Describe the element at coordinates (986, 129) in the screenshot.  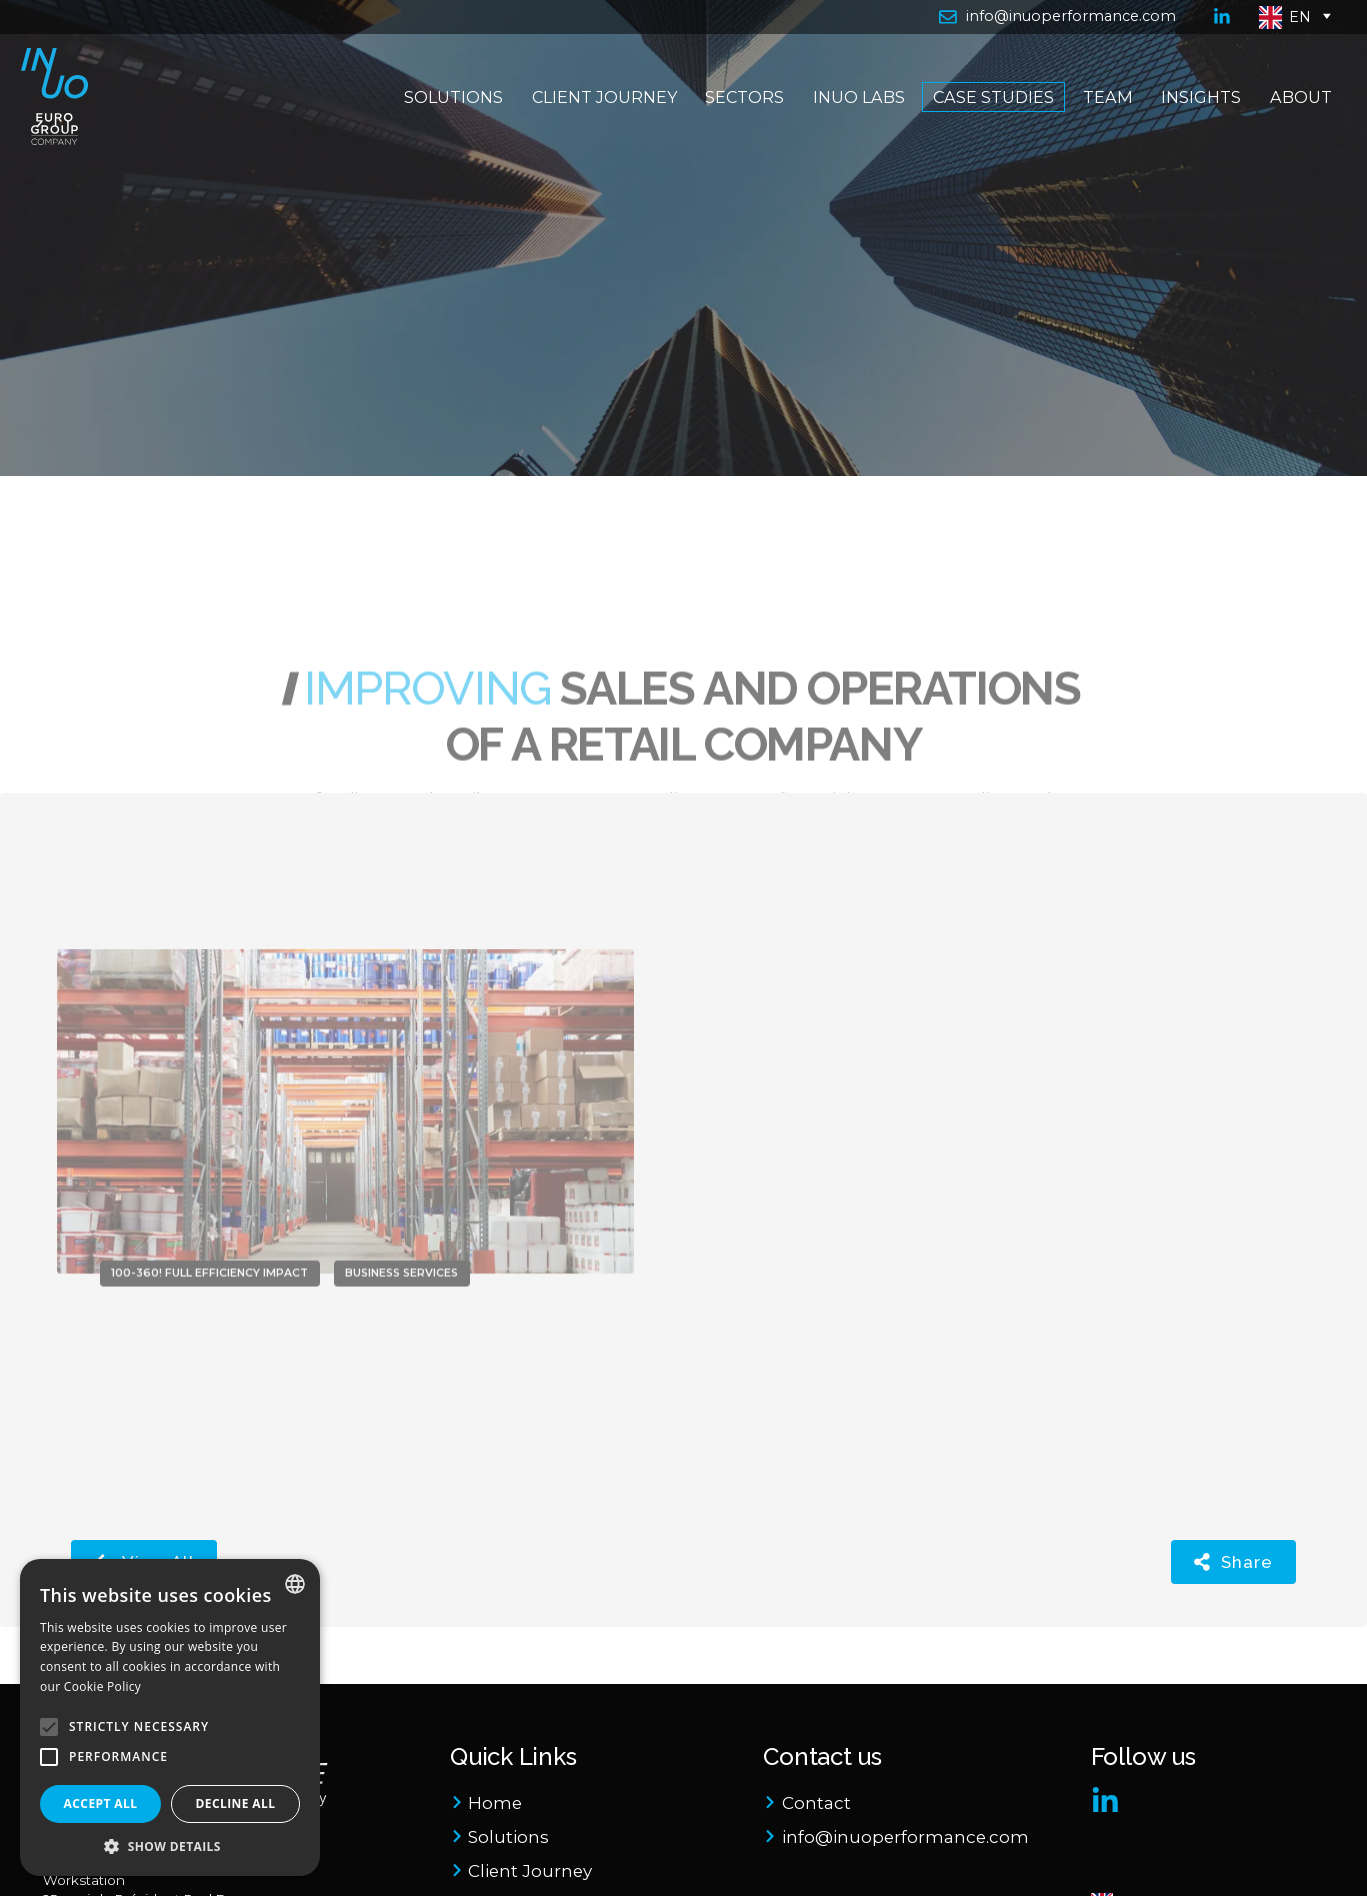
I see `Case Studies` at that location.